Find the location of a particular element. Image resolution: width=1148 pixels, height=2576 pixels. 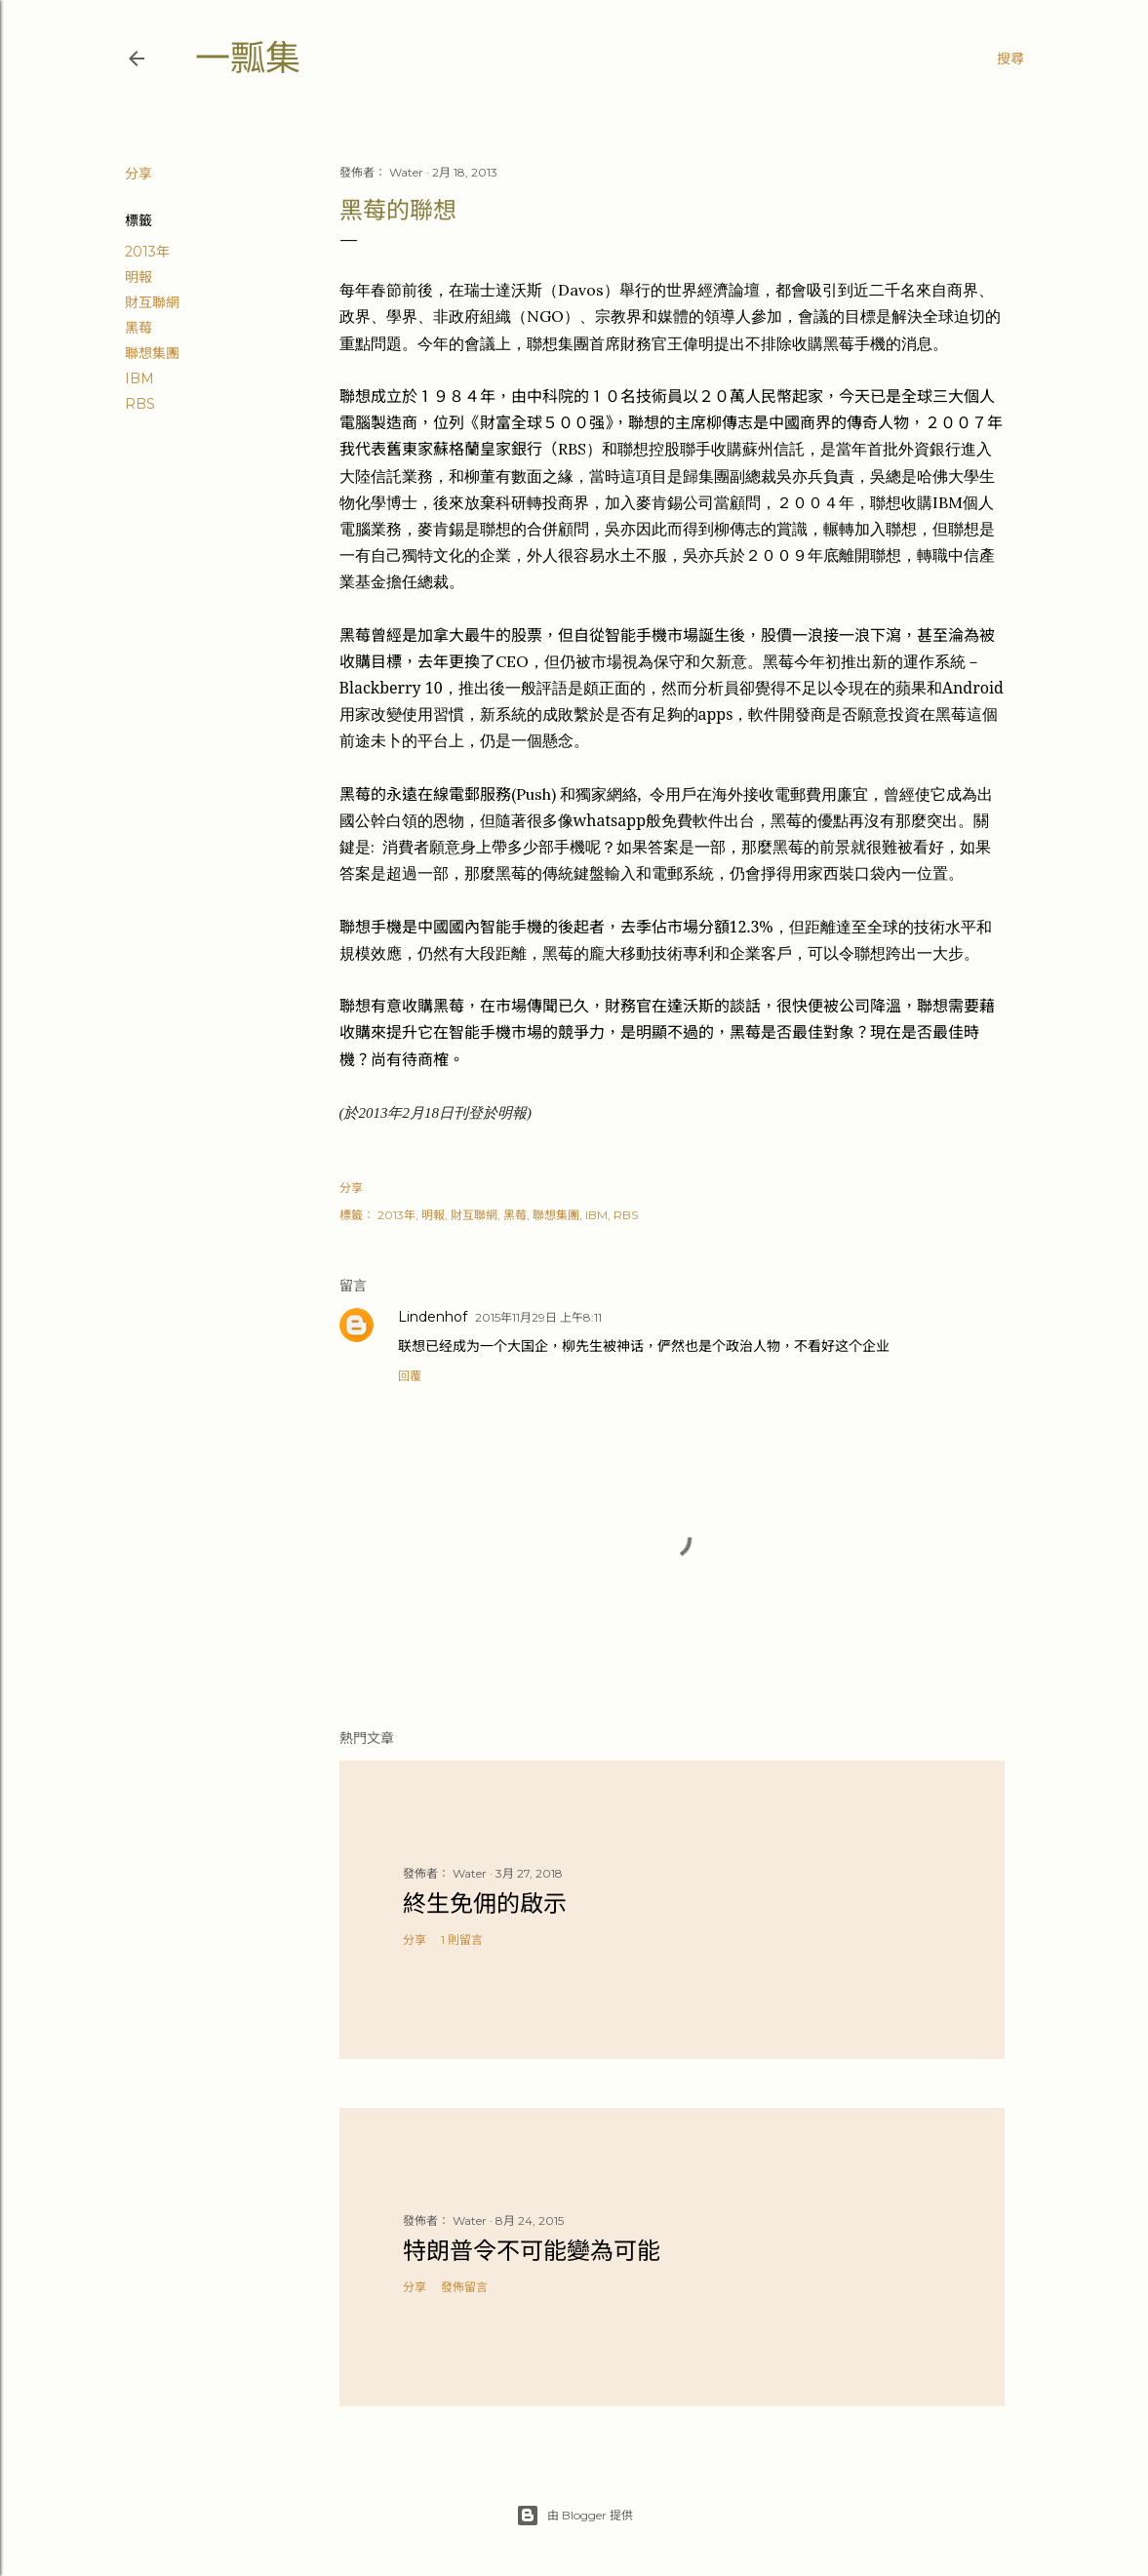

Lindenhof is located at coordinates (432, 1317).